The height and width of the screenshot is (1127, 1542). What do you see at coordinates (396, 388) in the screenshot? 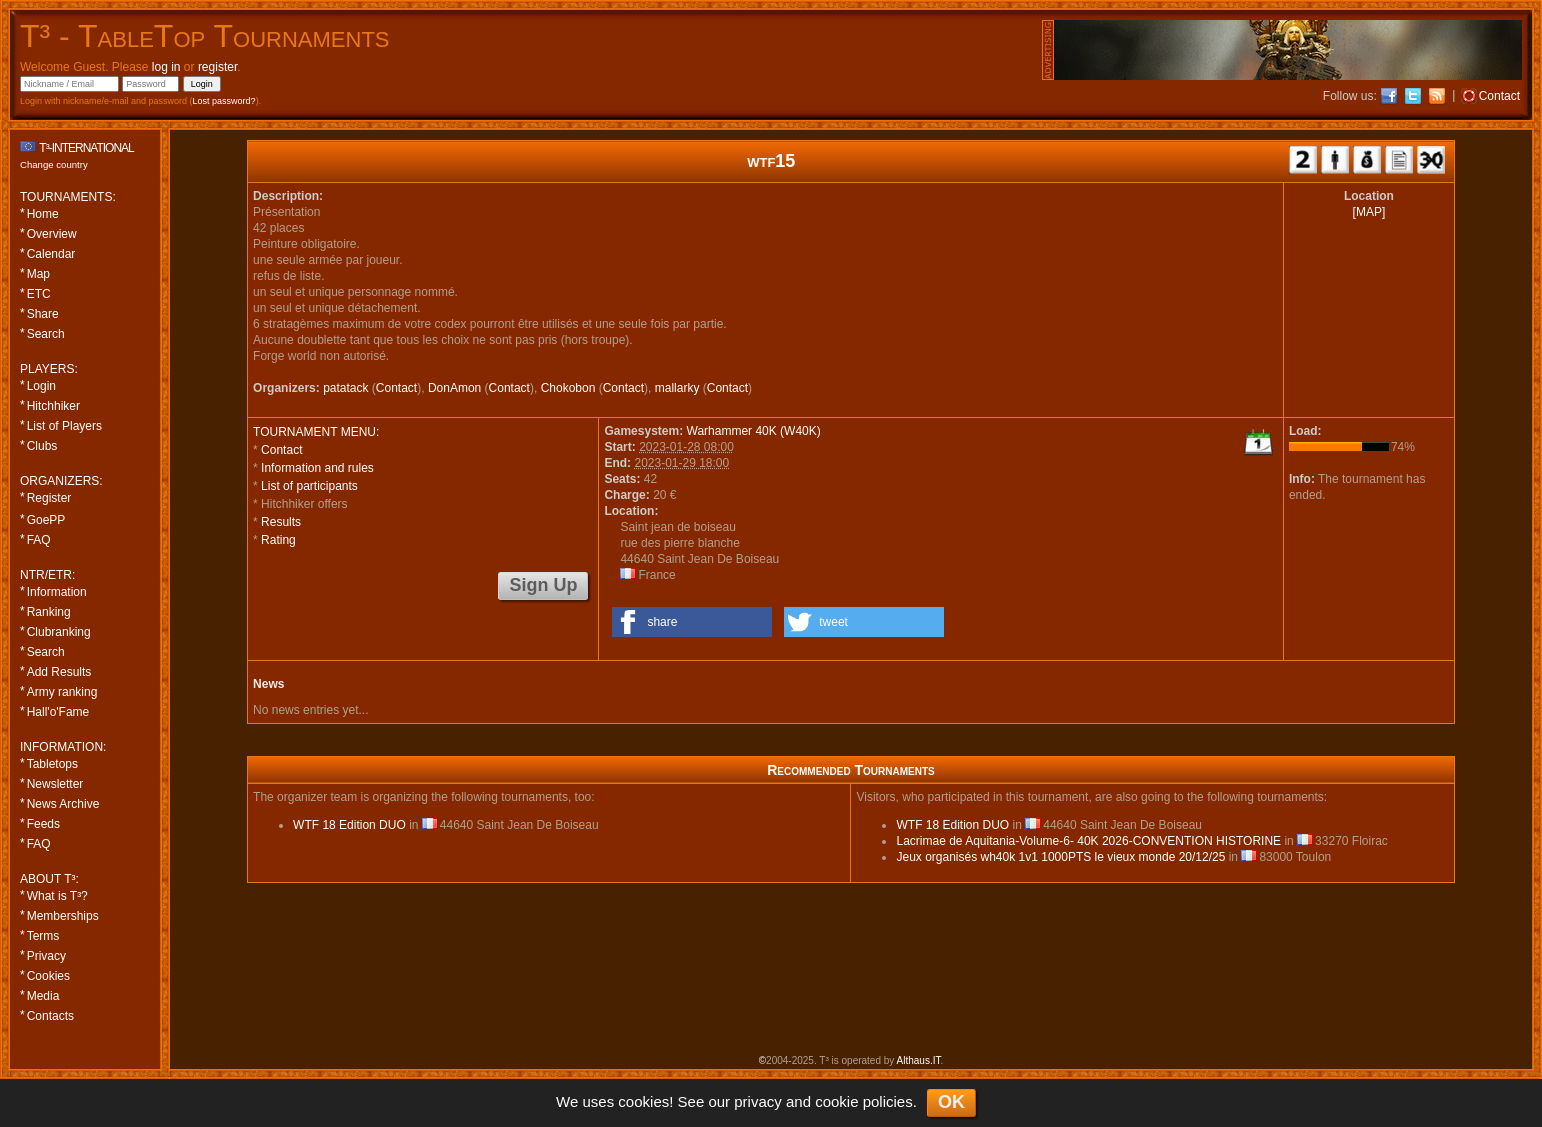
I see `Contact` at bounding box center [396, 388].